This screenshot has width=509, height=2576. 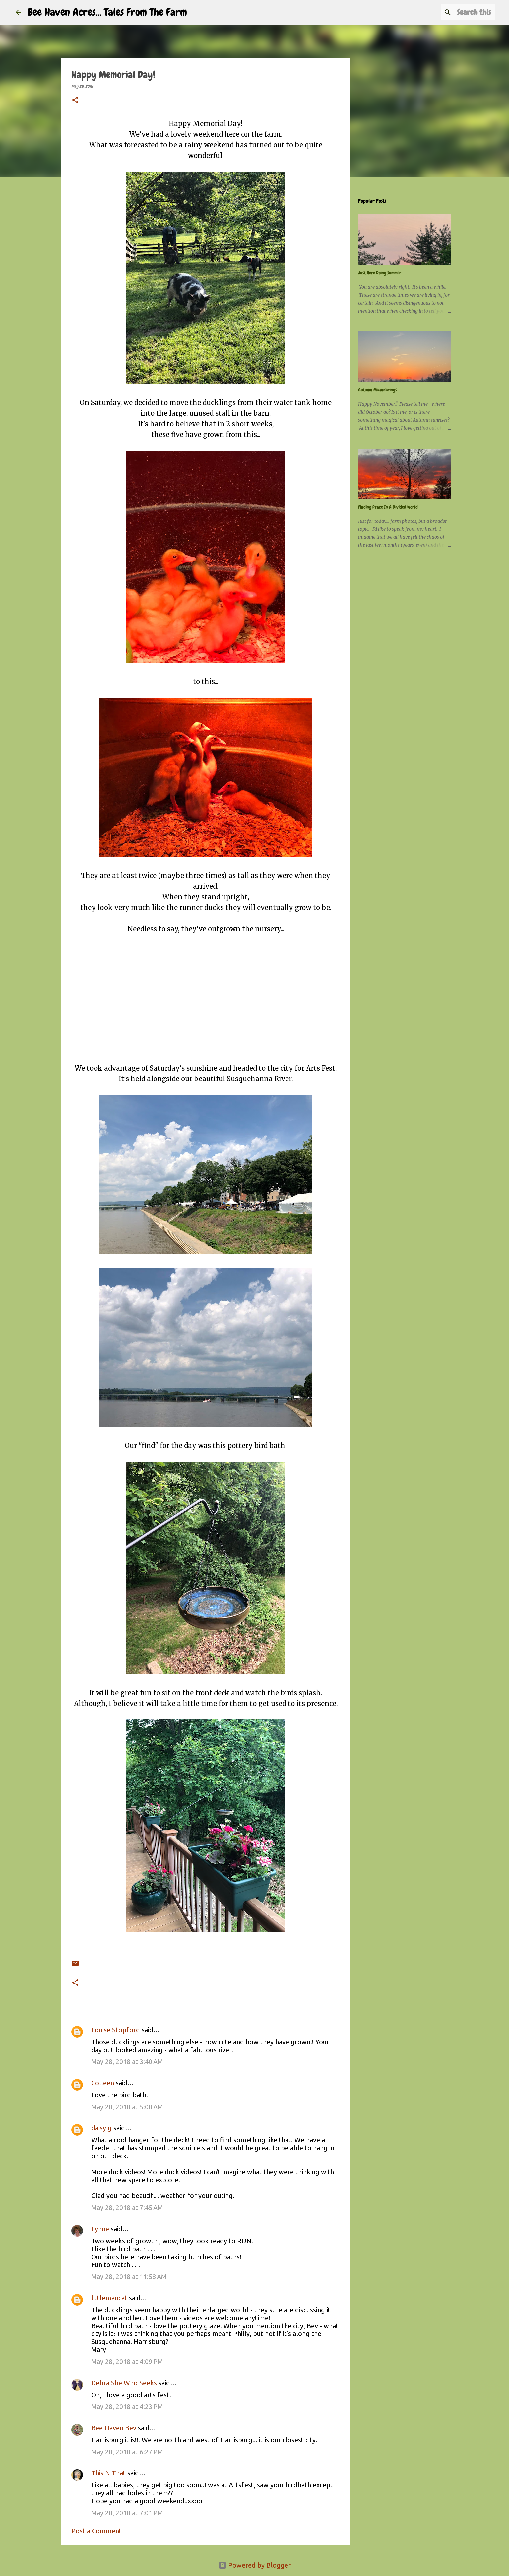 I want to click on Powered by Blogger, so click(x=255, y=2565).